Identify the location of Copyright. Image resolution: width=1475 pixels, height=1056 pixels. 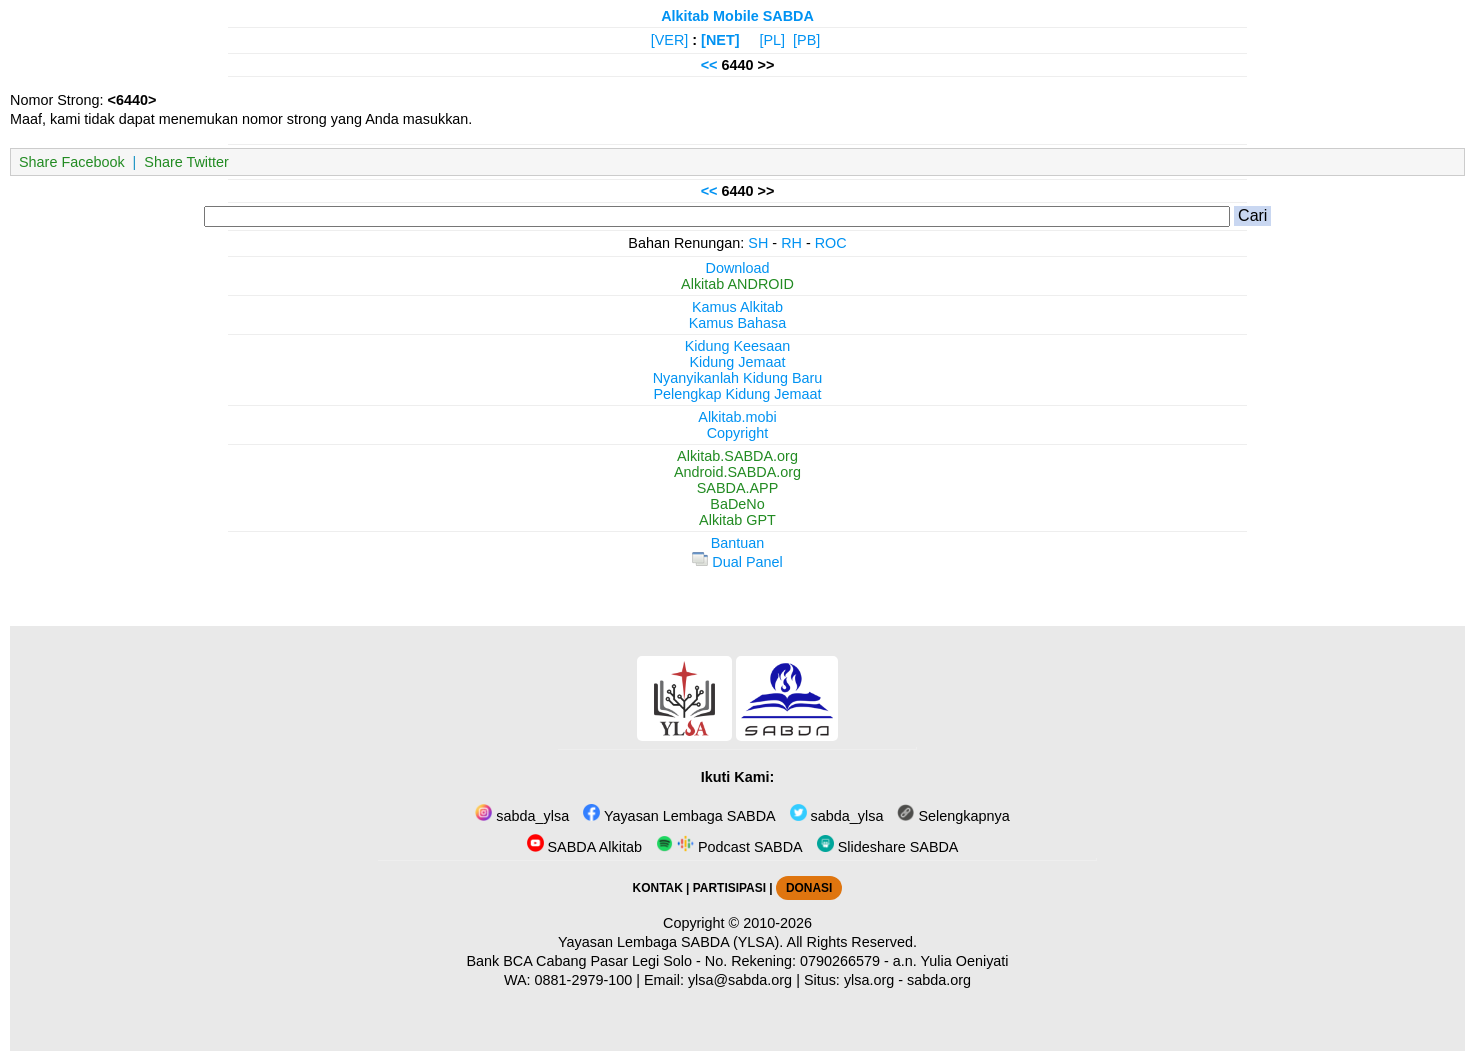
(738, 433).